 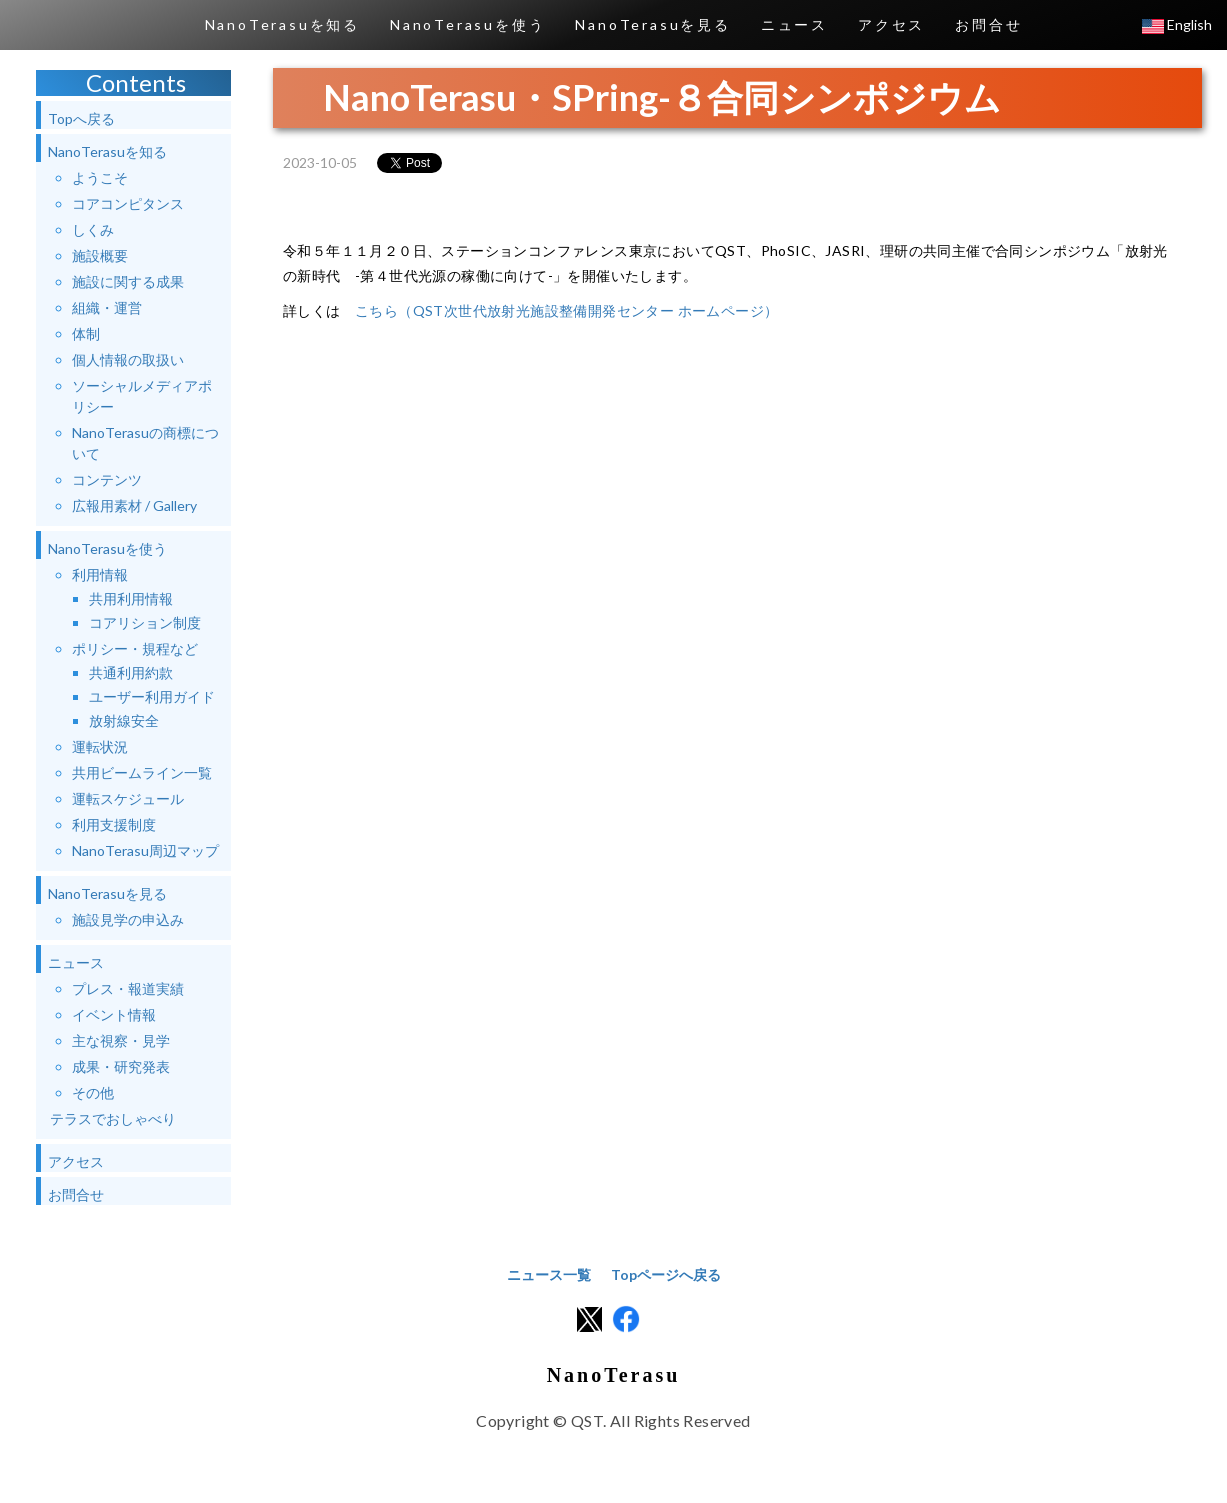 What do you see at coordinates (128, 359) in the screenshot?
I see `個人情報の取扱い` at bounding box center [128, 359].